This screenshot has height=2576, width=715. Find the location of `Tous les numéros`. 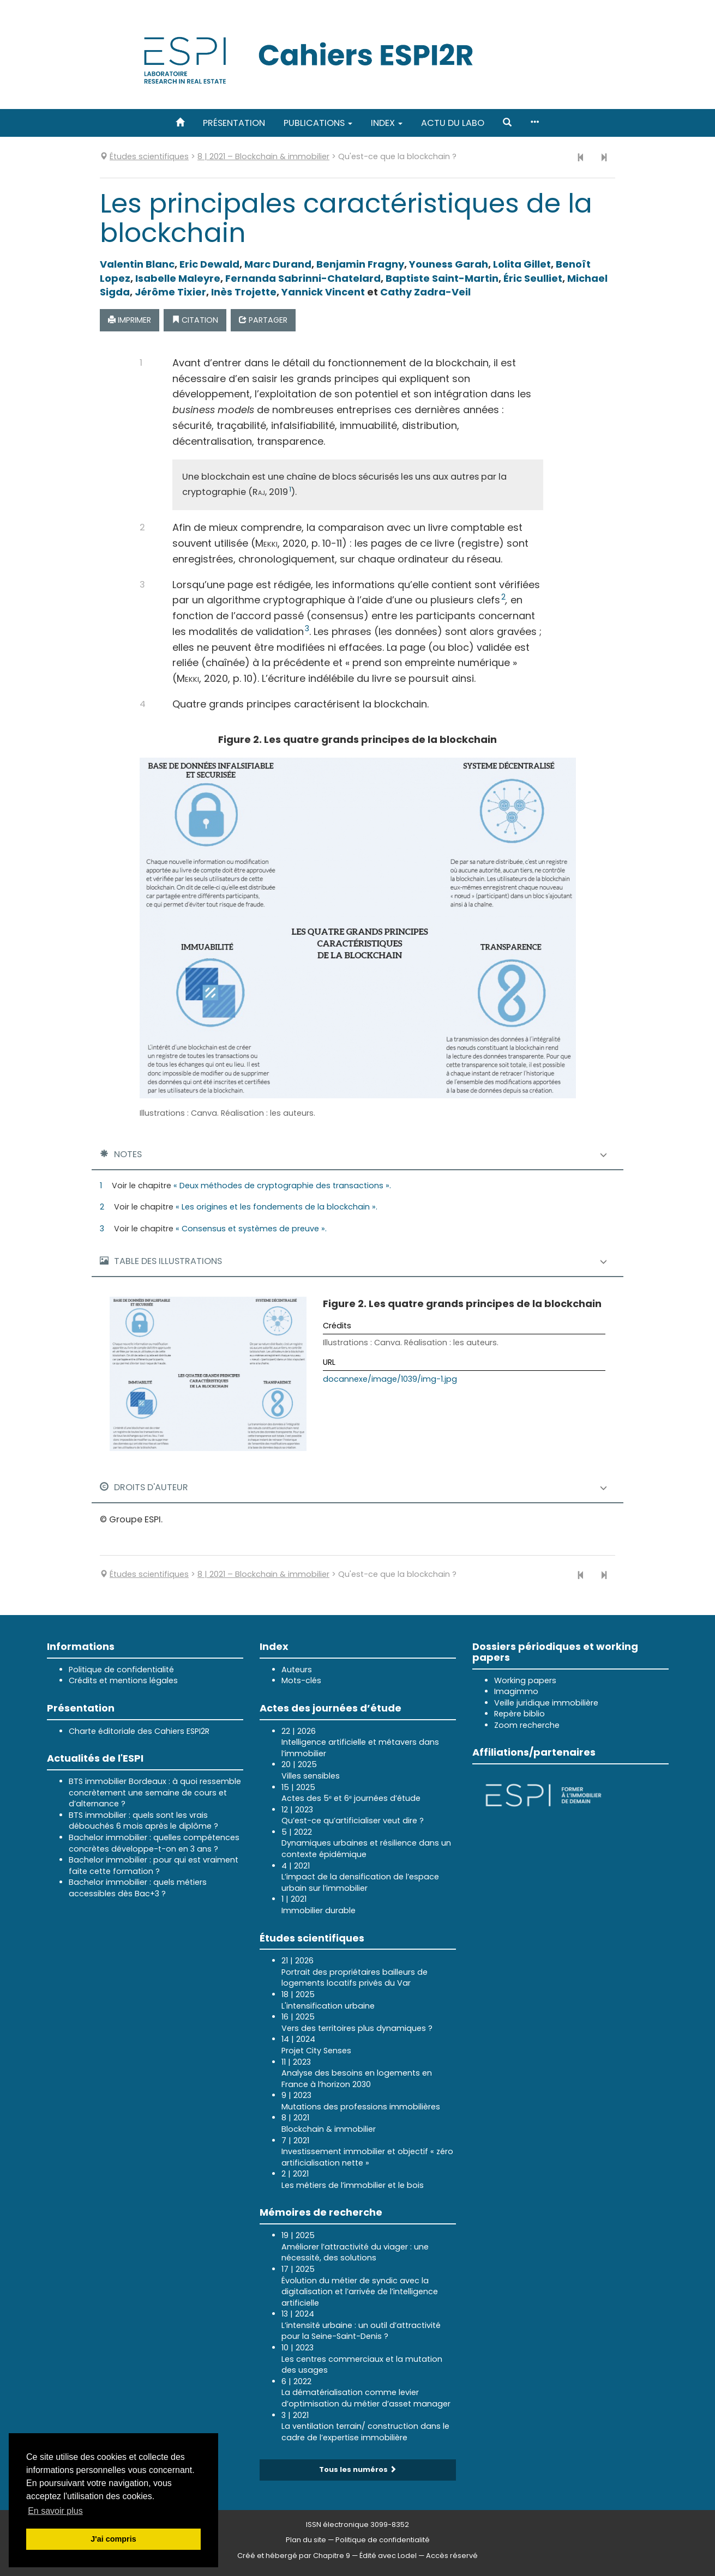

Tous les numéros is located at coordinates (357, 2469).